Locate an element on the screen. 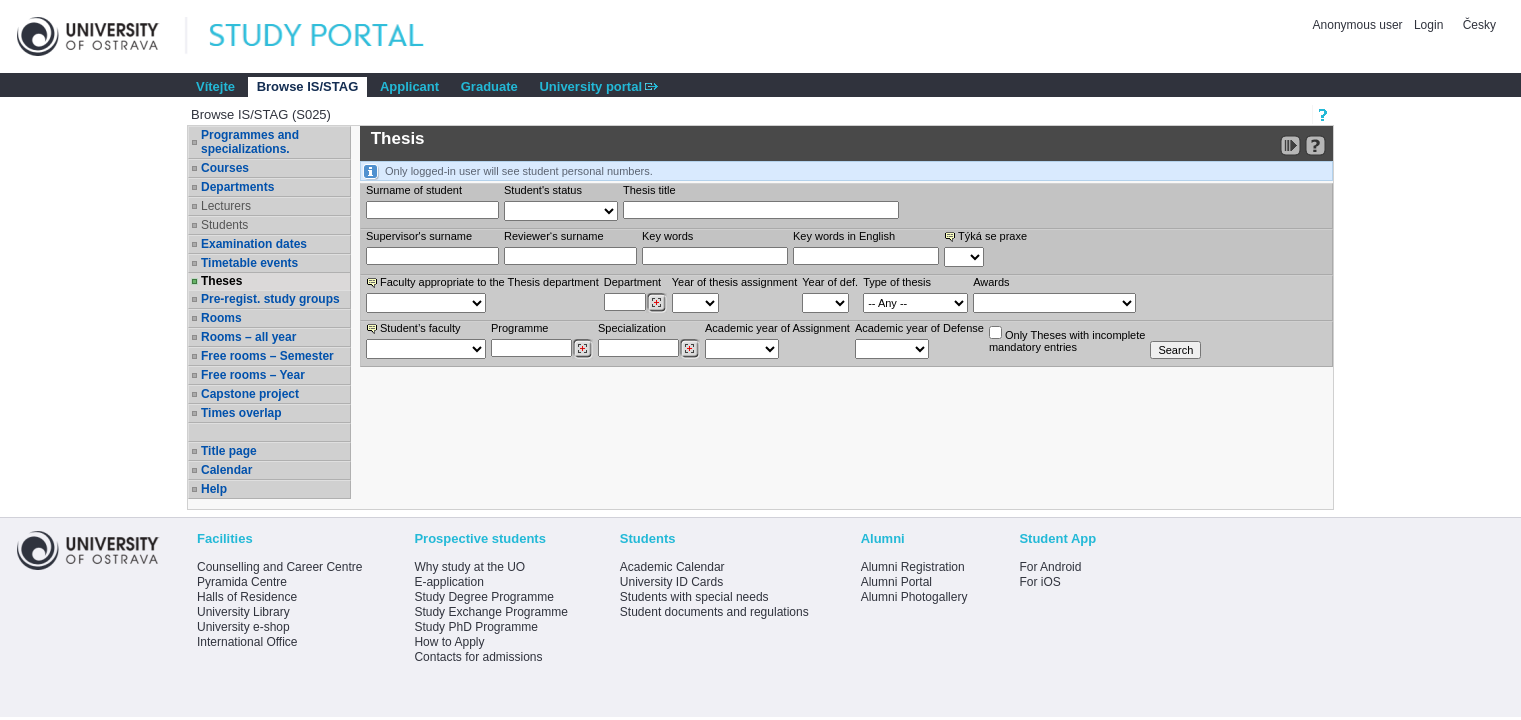 The width and height of the screenshot is (1521, 720). Thesis title is located at coordinates (649, 190).